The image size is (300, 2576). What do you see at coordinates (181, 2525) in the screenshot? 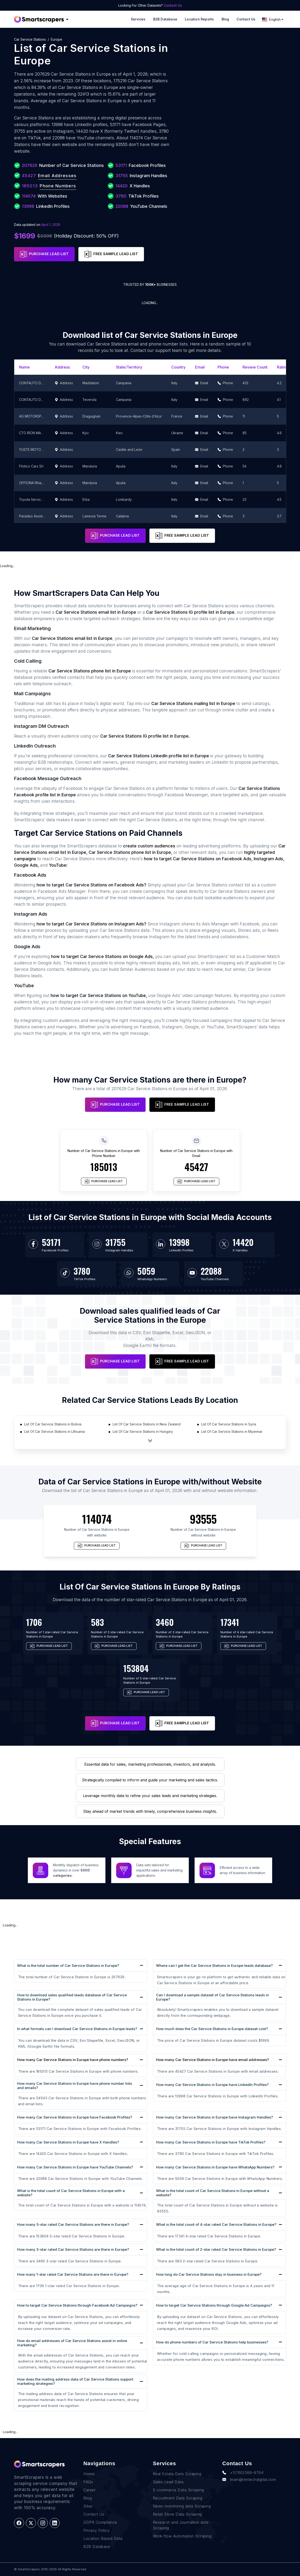
I see `Research and Journalism data Scraping` at bounding box center [181, 2525].